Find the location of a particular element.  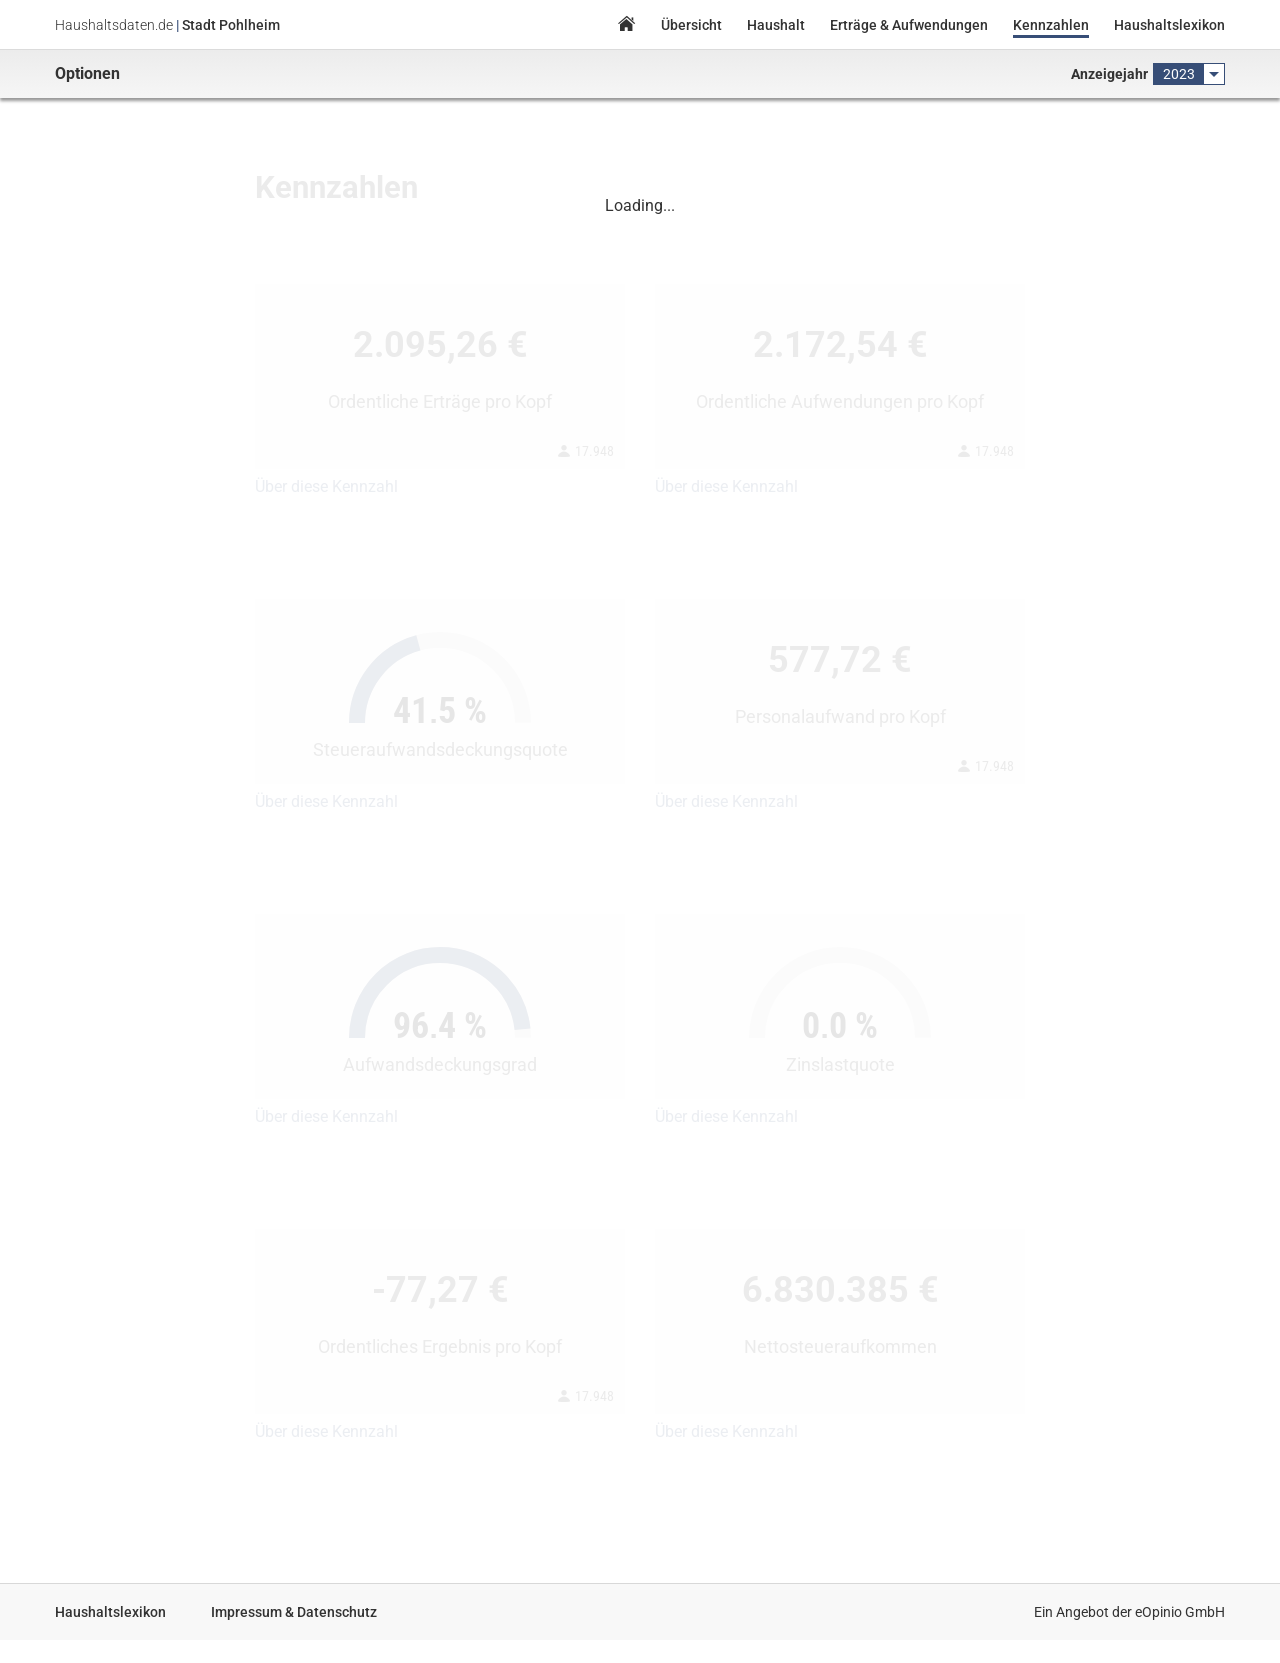

Haushalt is located at coordinates (776, 25).